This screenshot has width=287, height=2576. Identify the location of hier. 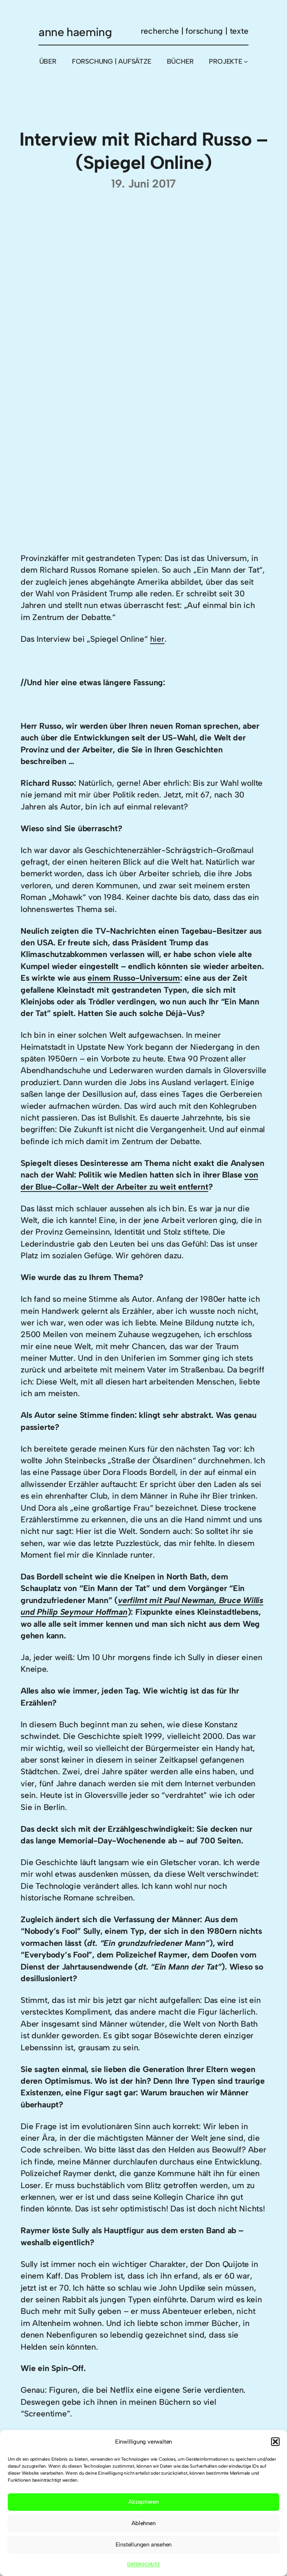
(157, 639).